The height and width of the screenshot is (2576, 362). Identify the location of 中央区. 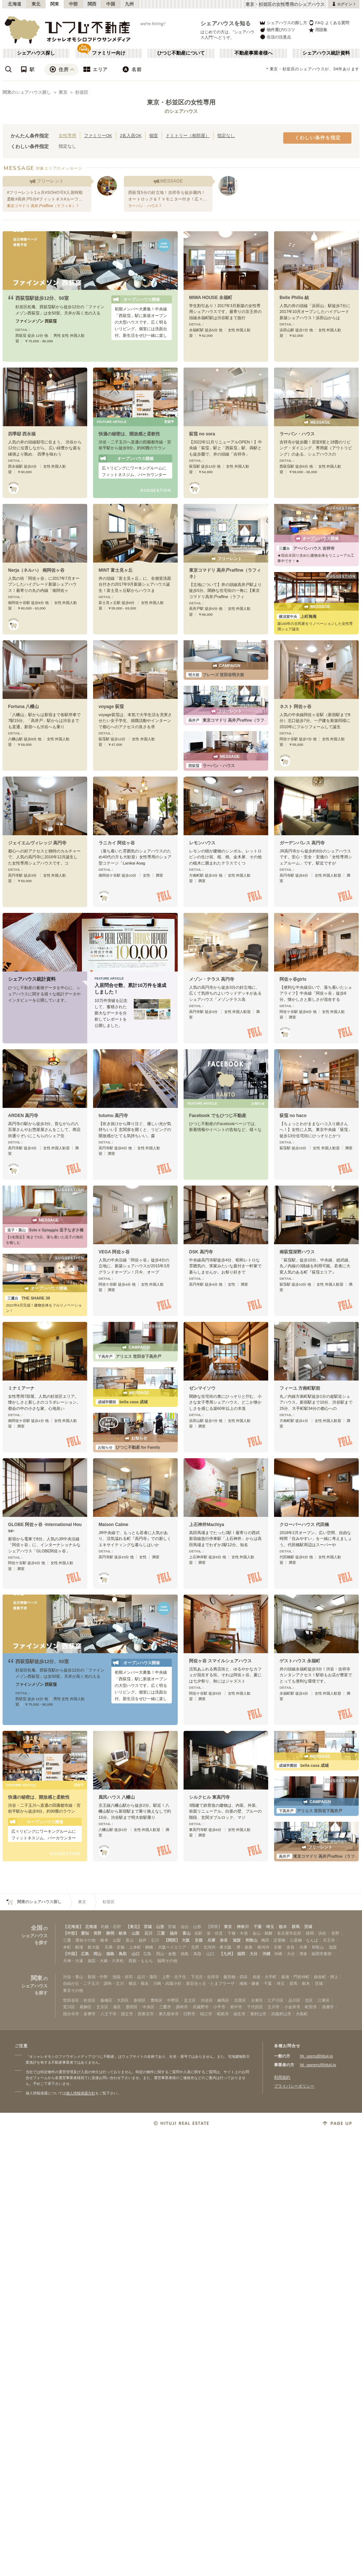
(149, 2007).